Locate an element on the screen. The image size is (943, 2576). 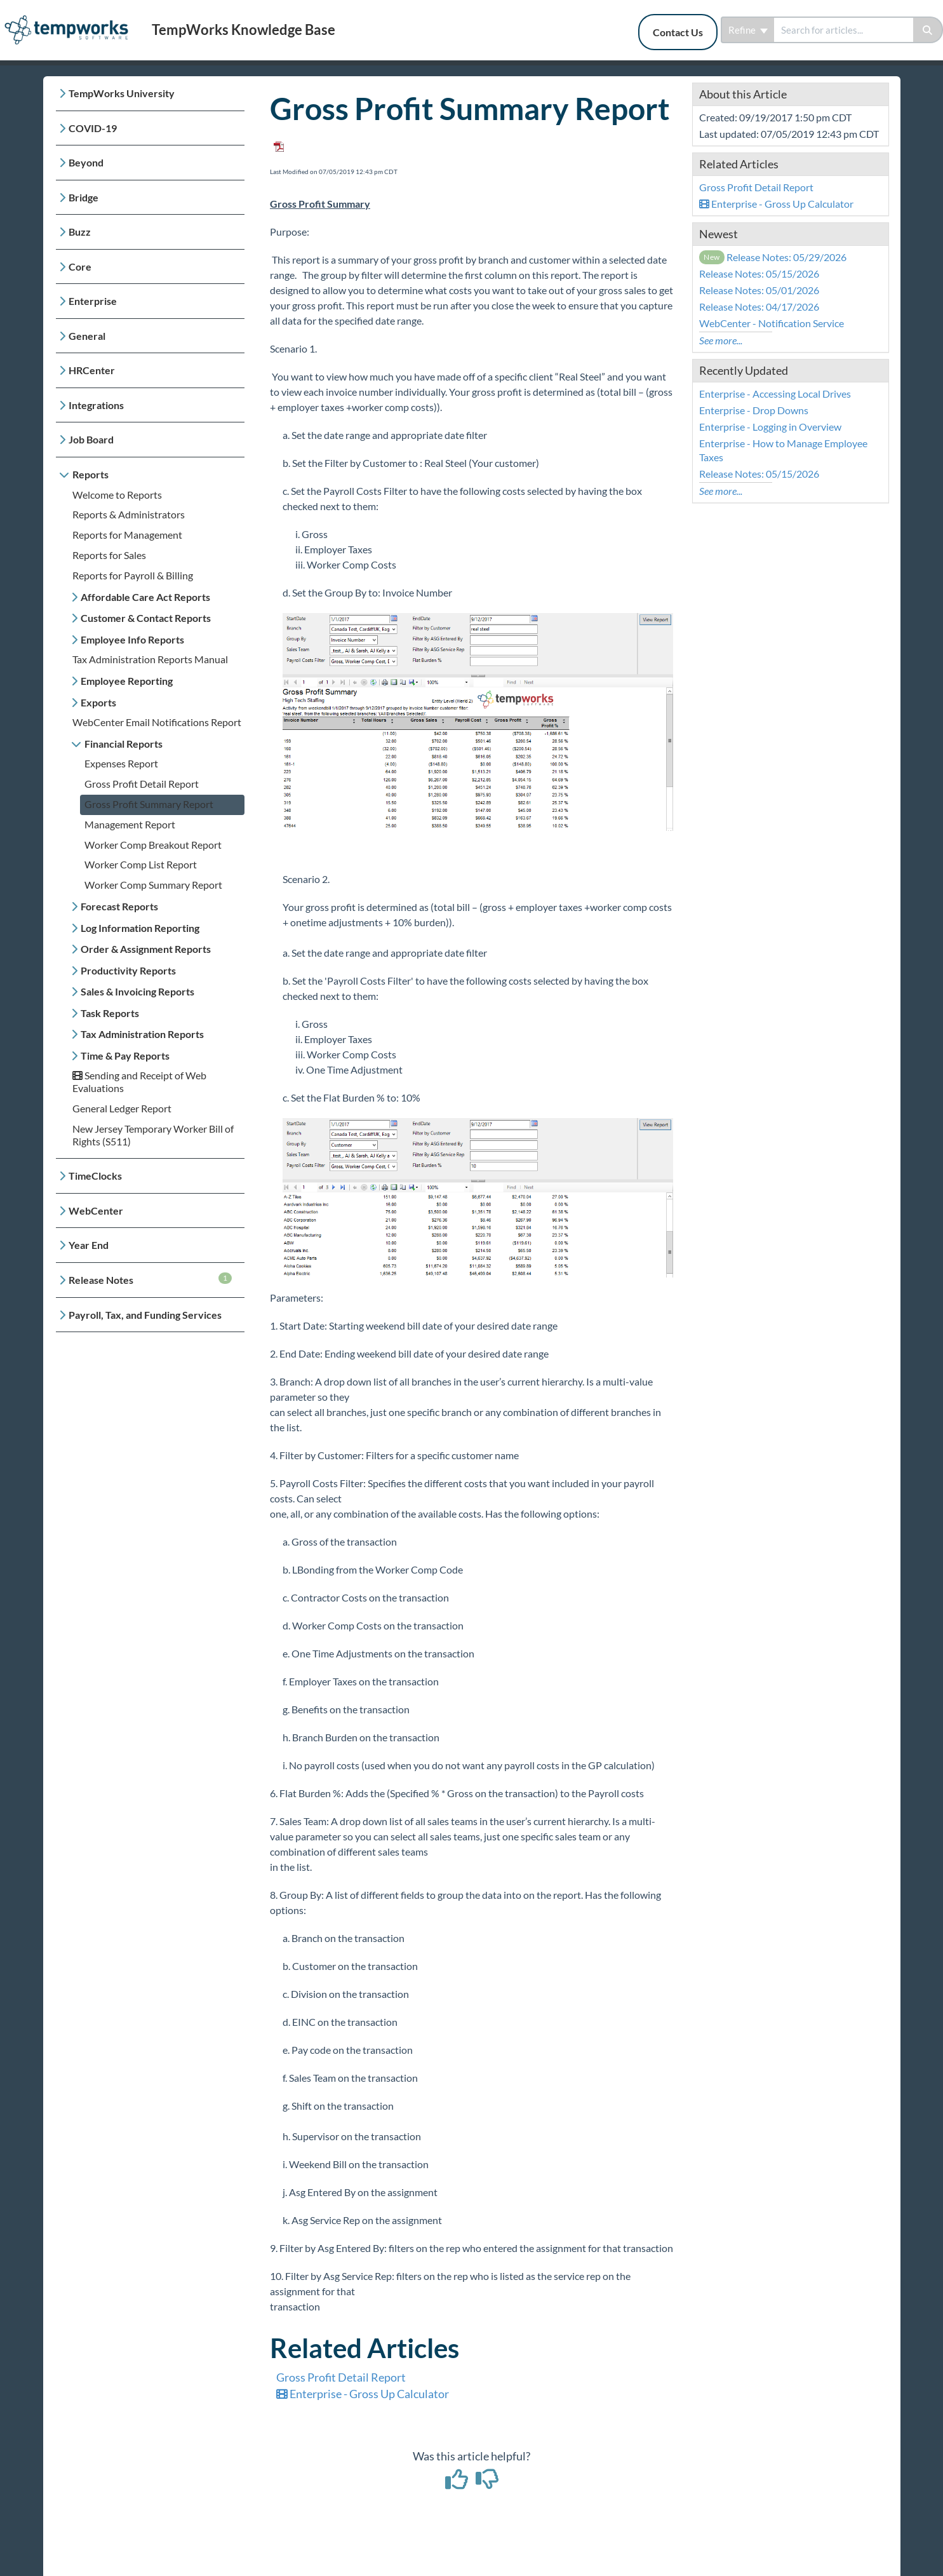
Management Report is located at coordinates (129, 824).